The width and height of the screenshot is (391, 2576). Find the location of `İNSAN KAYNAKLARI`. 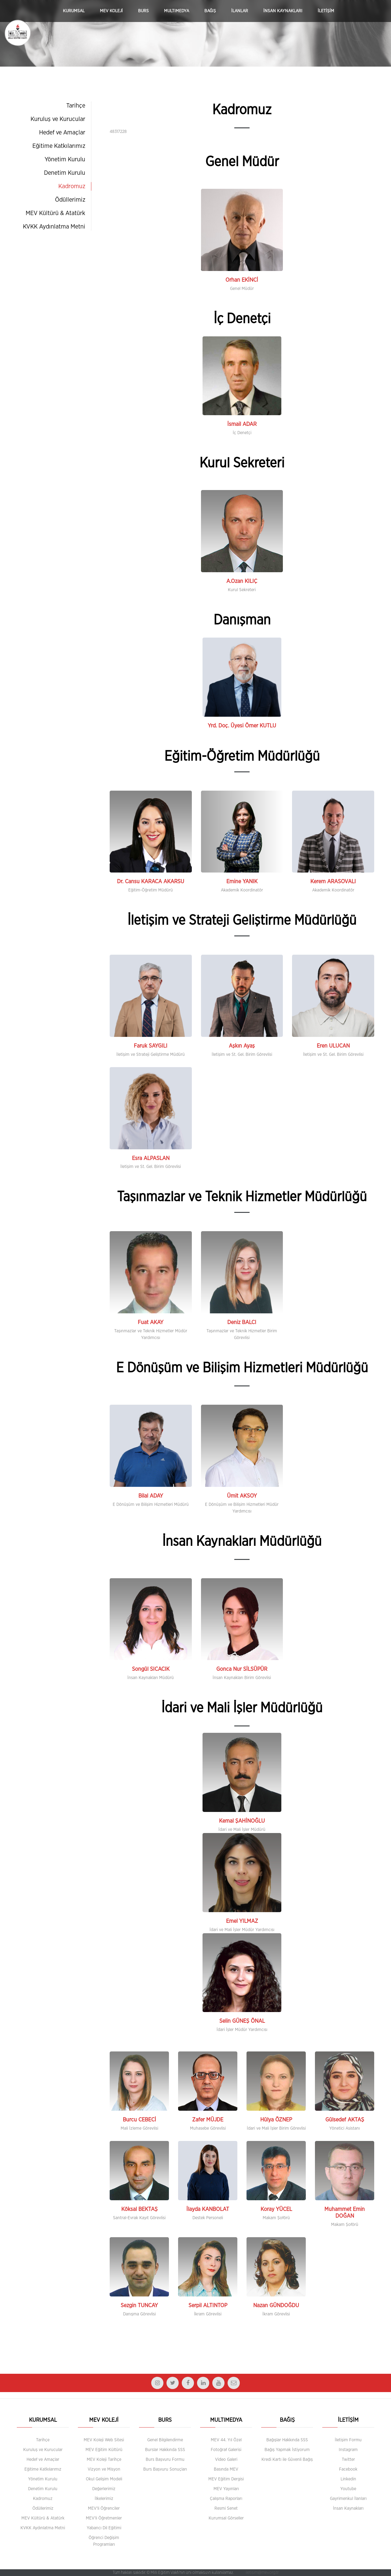

İNSAN KAYNAKLARI is located at coordinates (282, 11).